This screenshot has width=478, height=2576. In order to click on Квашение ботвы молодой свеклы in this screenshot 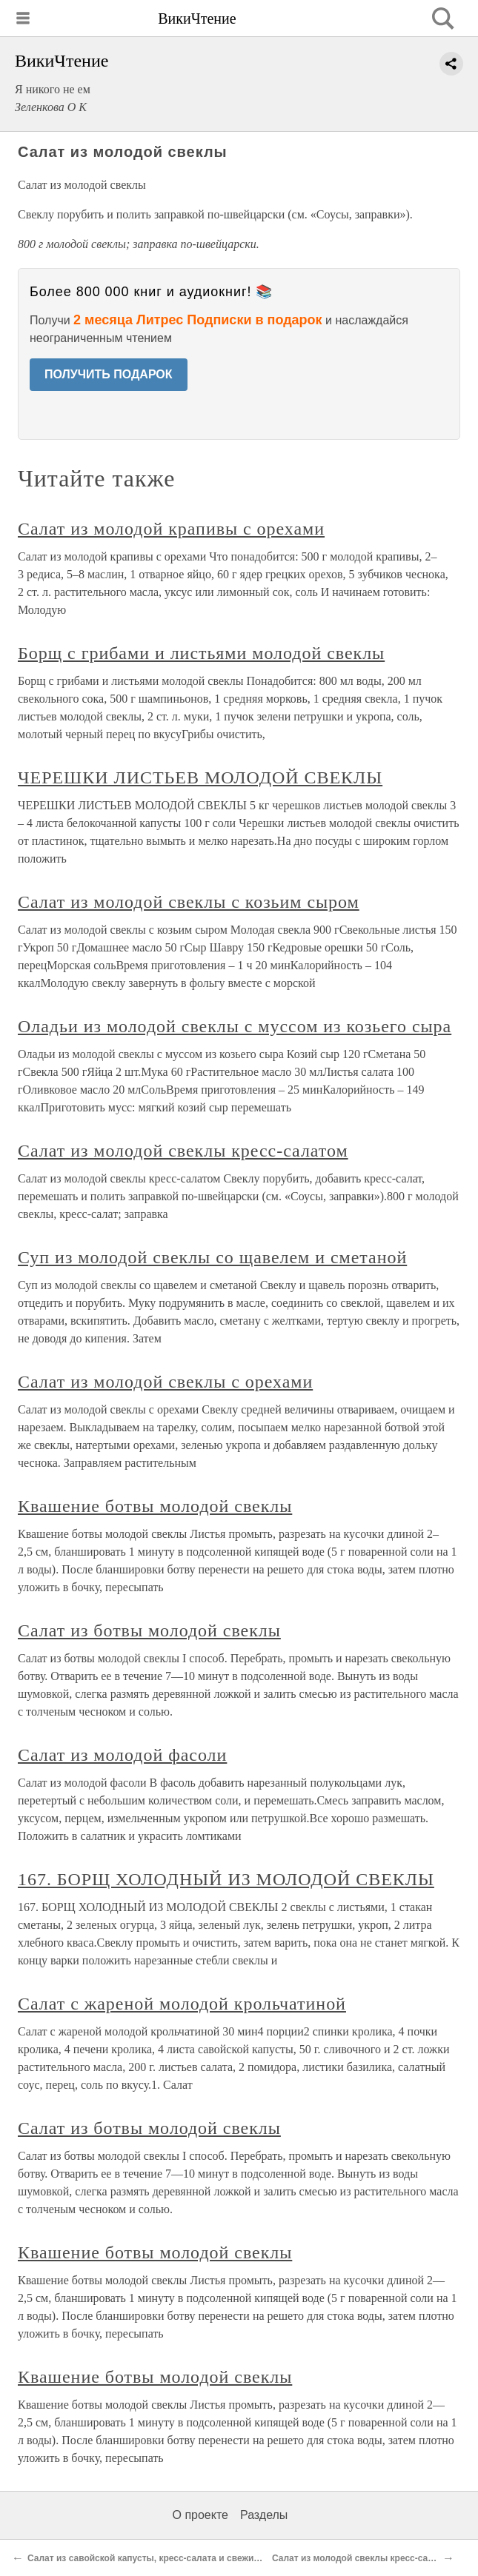, I will do `click(155, 1506)`.